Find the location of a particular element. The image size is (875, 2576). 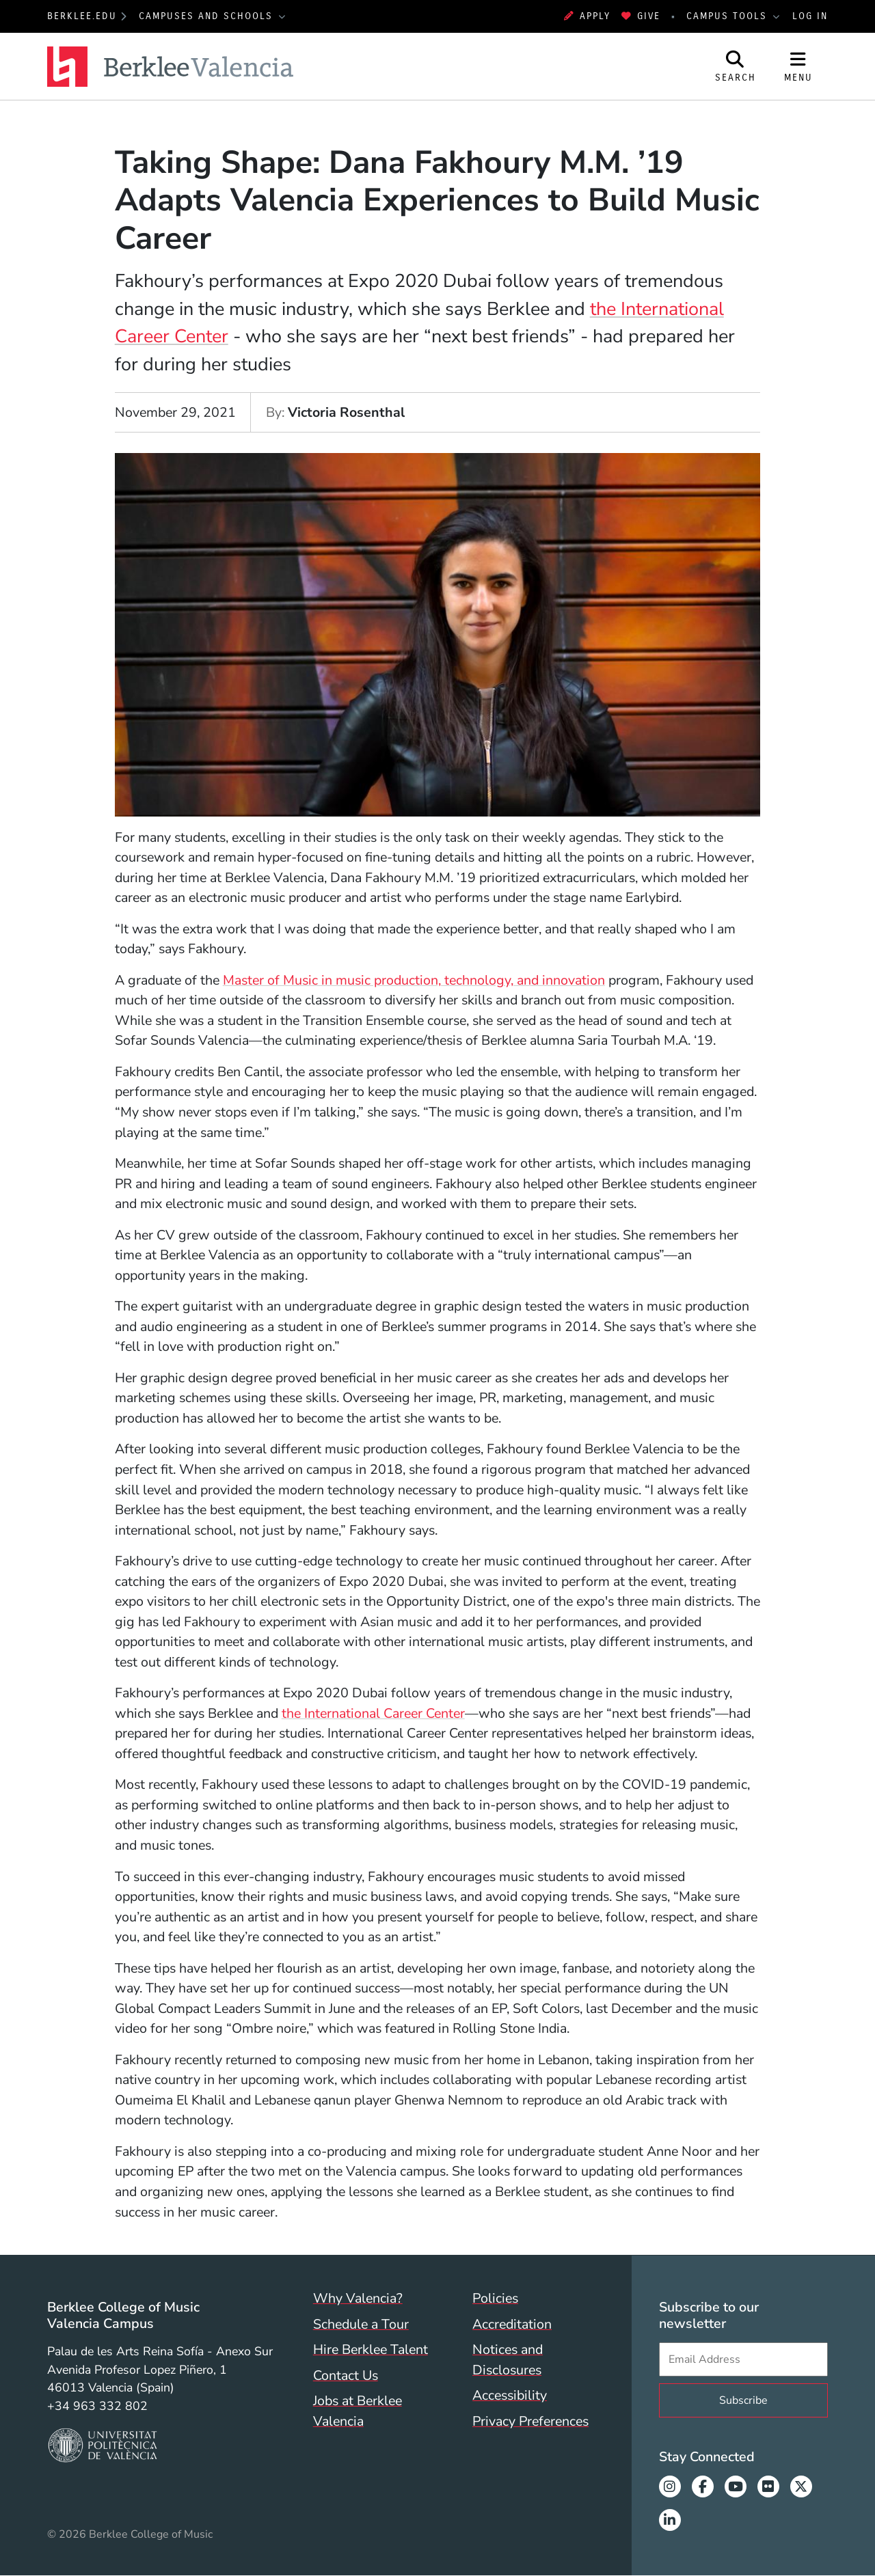

Apply is located at coordinates (587, 16).